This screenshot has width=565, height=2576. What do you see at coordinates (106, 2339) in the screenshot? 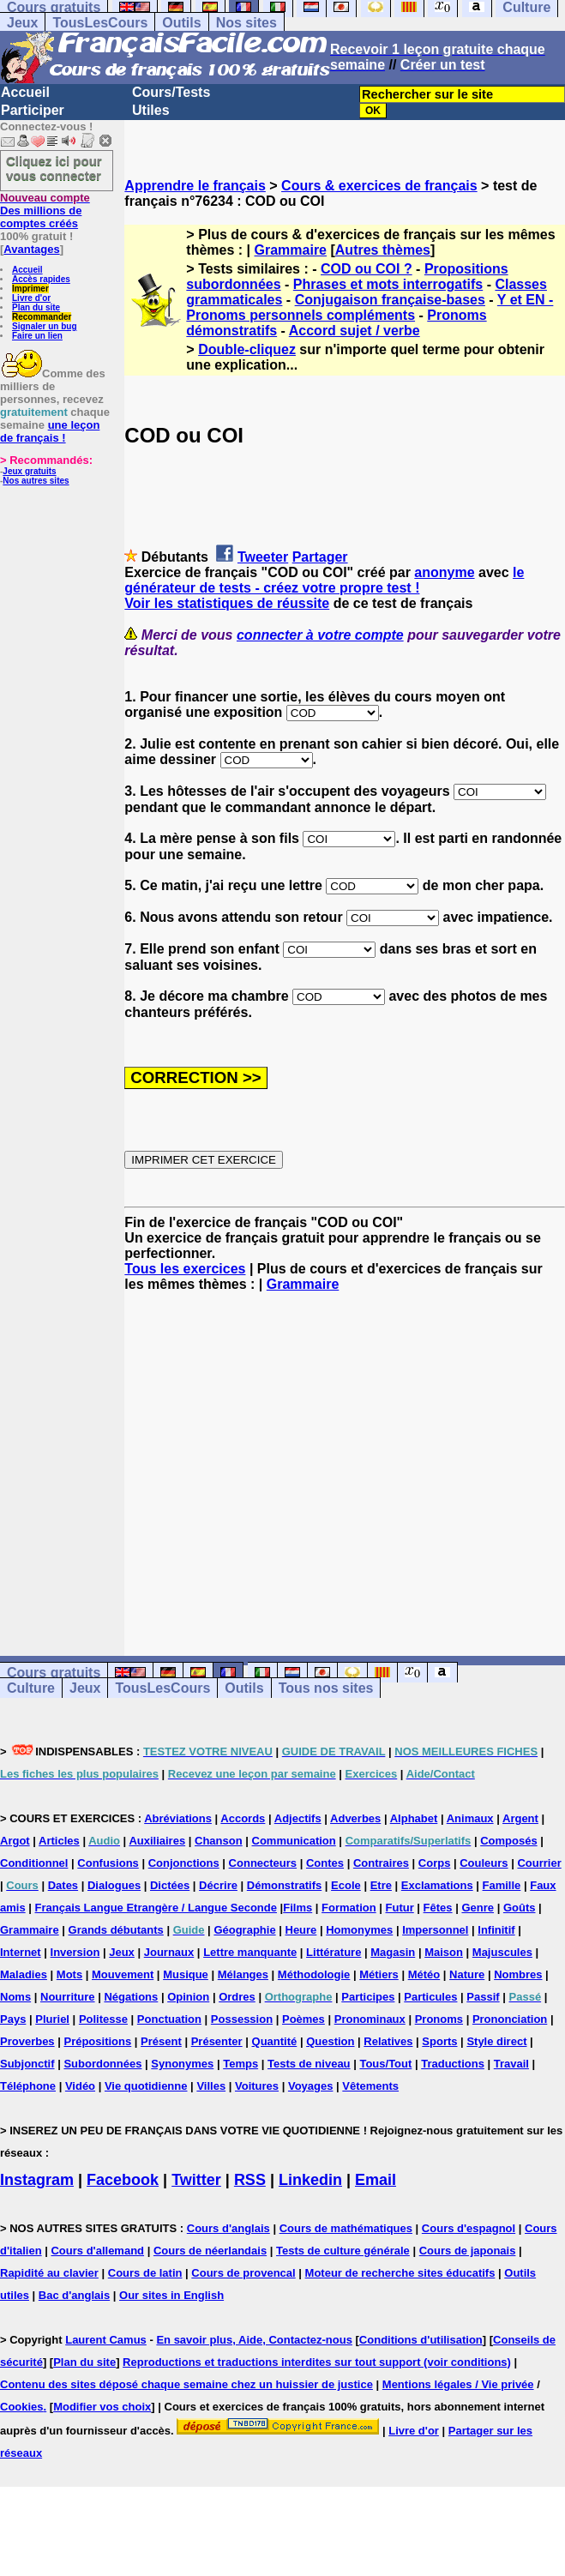
I see `Laurent Camus` at bounding box center [106, 2339].